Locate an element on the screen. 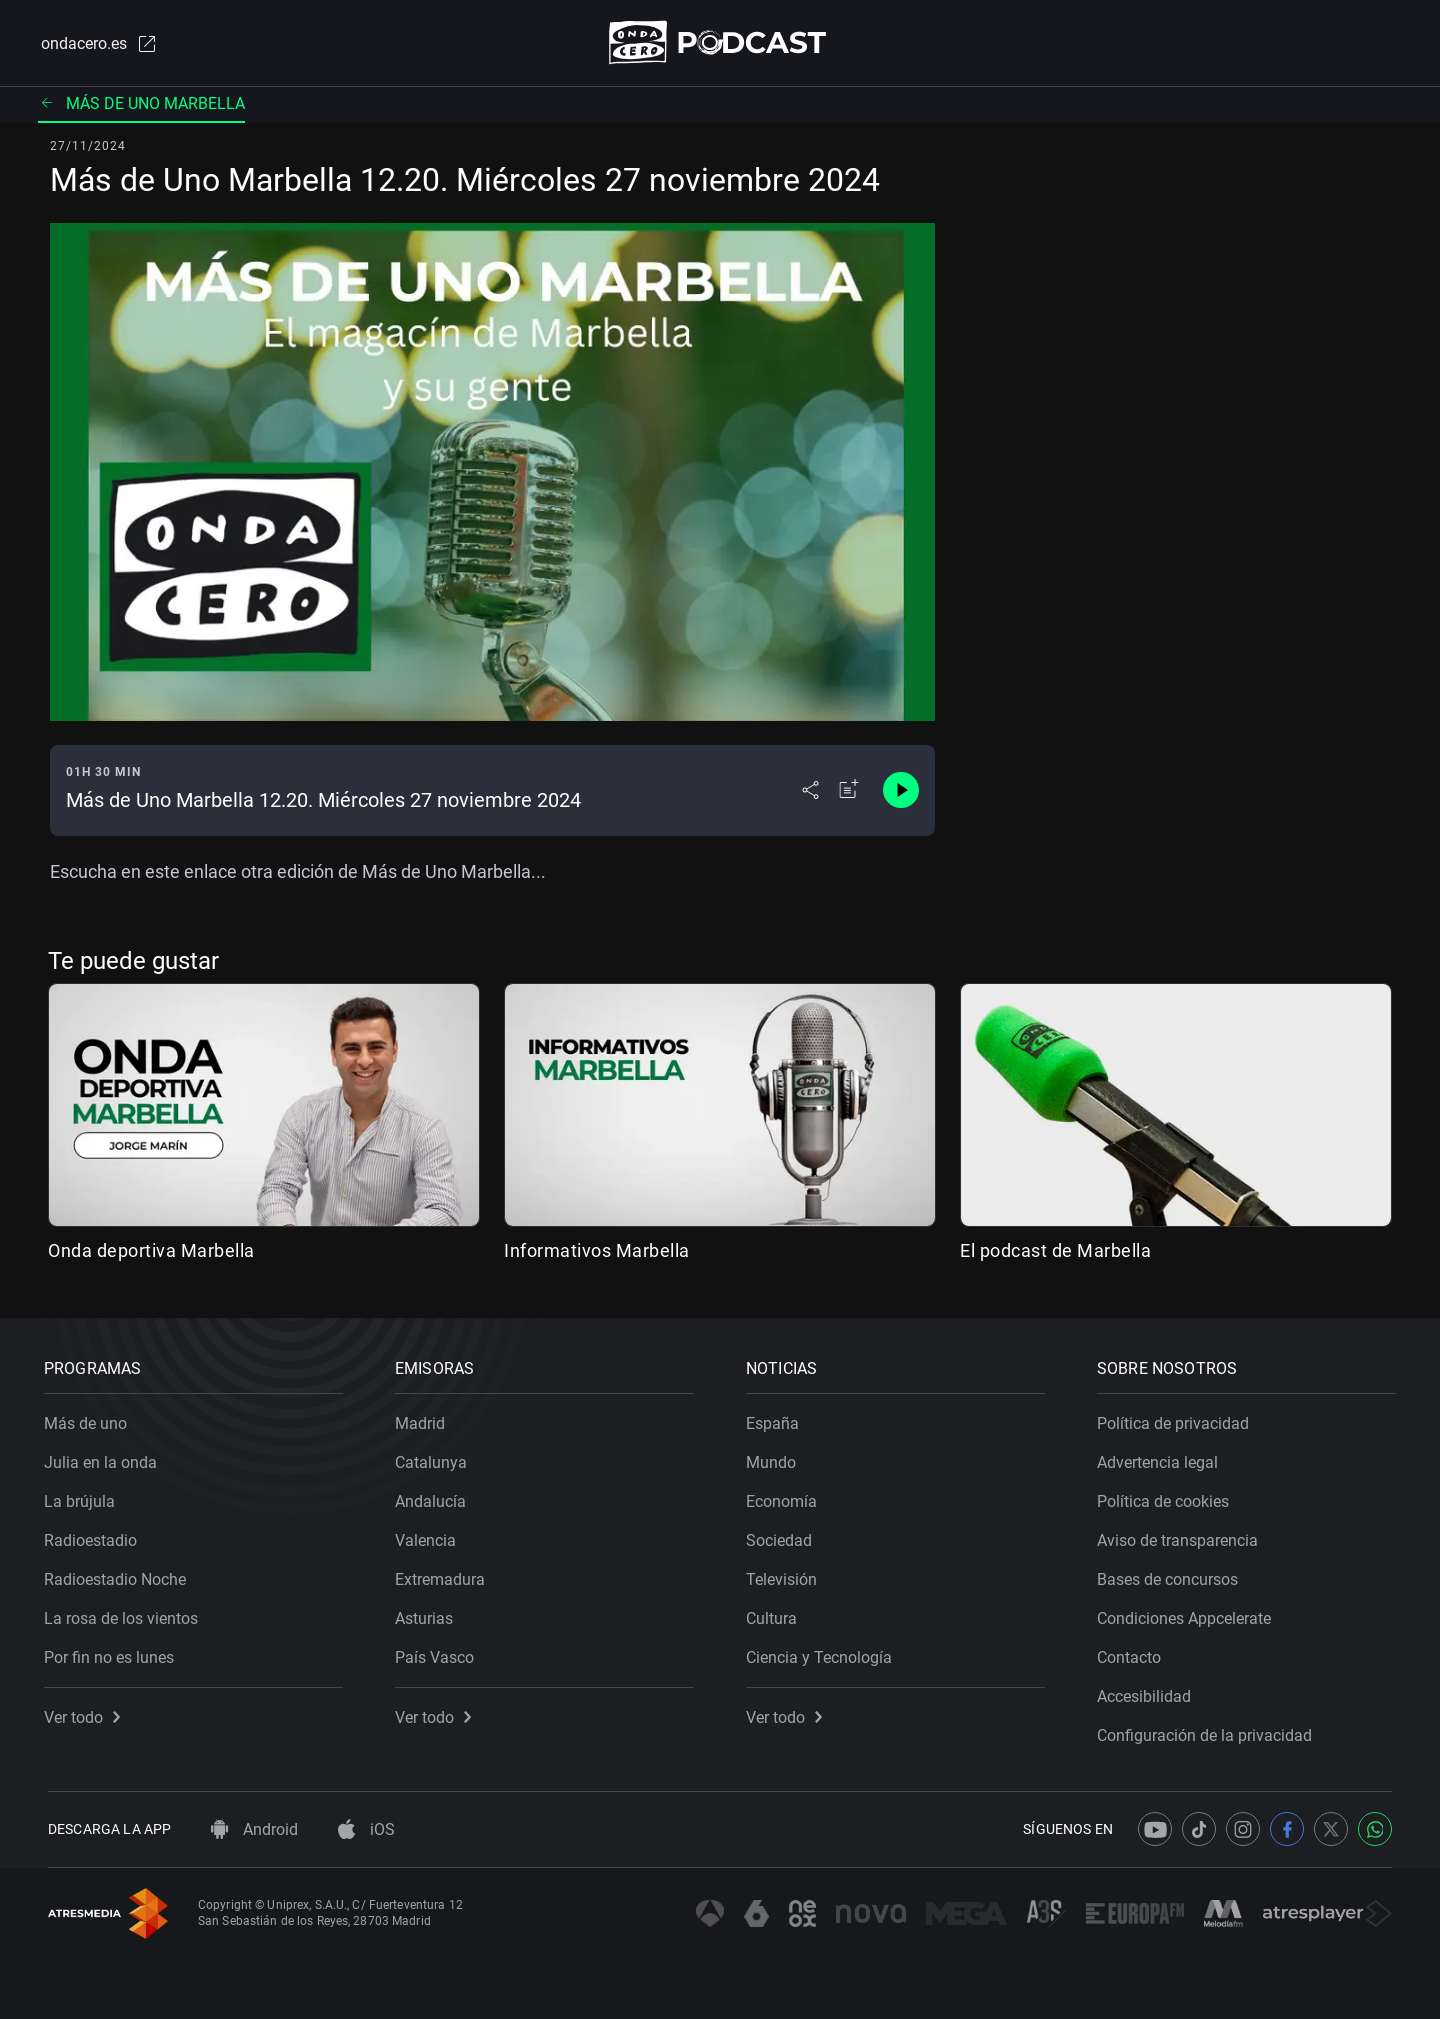 This screenshot has height=2019, width=1440. Televisión is located at coordinates (785, 1575).